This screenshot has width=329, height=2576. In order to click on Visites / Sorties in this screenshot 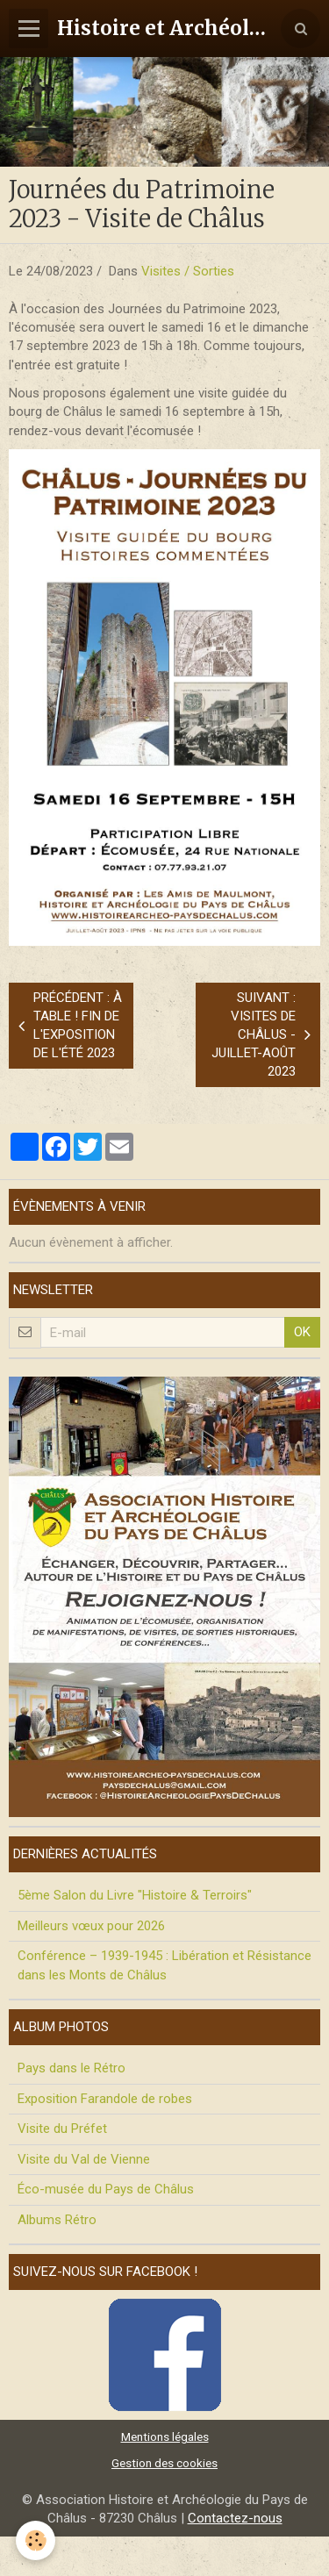, I will do `click(187, 271)`.